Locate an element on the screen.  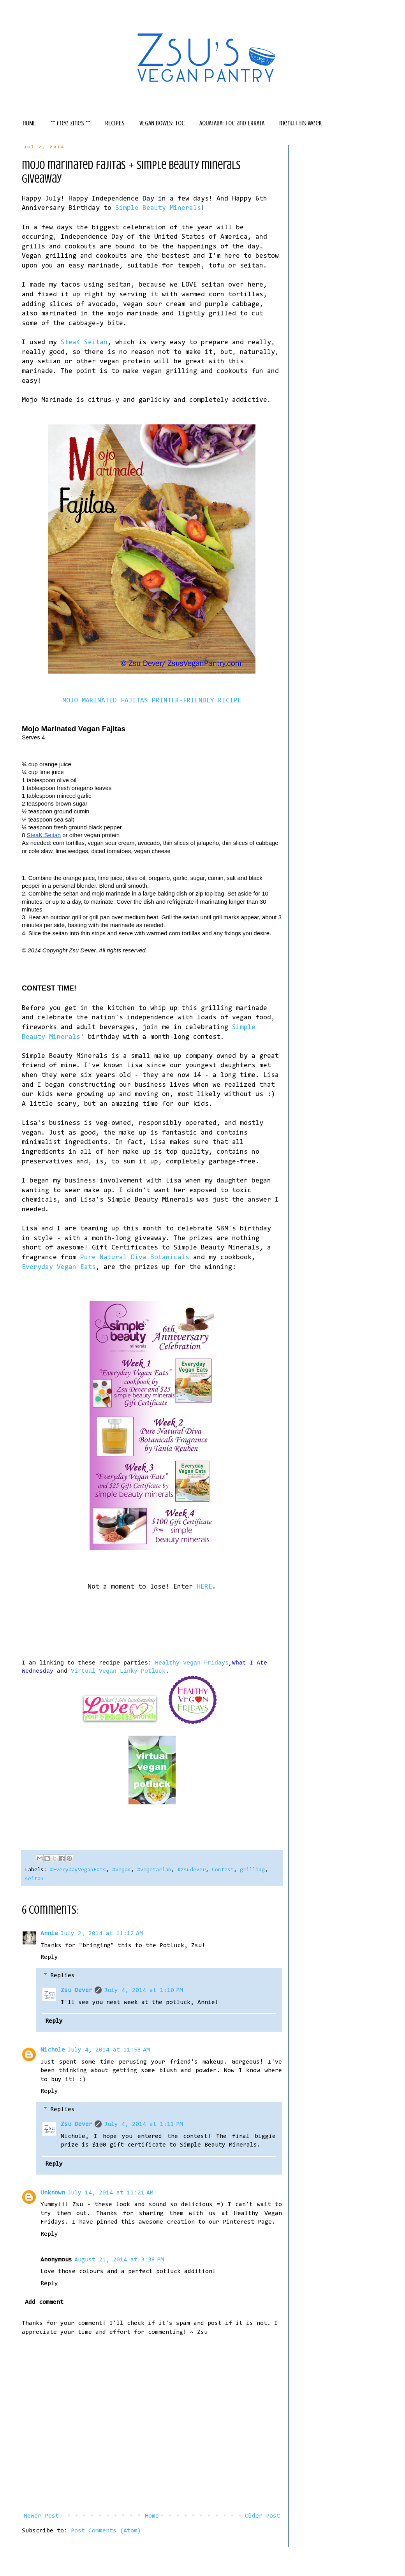
** free zines ** is located at coordinates (70, 123).